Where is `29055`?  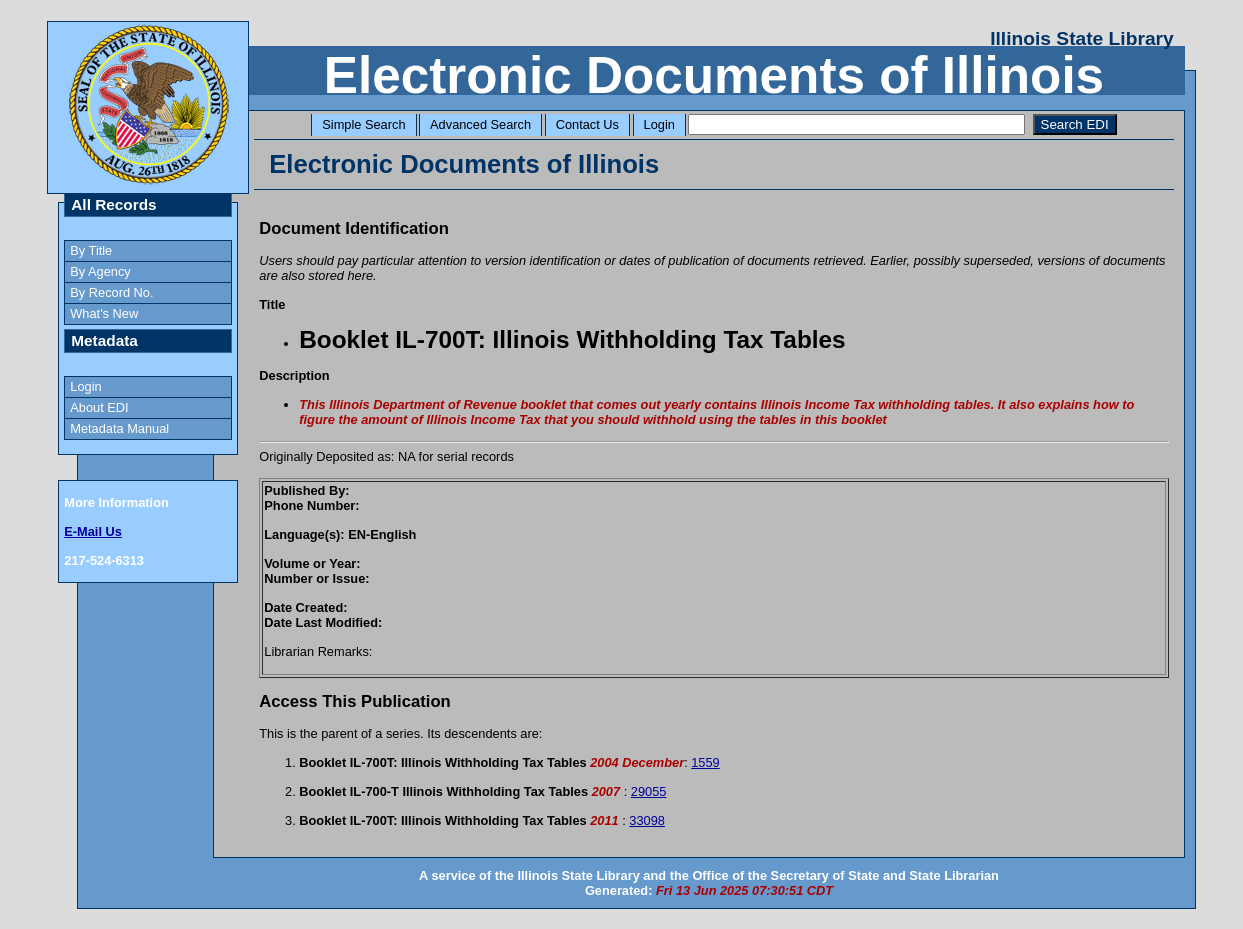
29055 is located at coordinates (649, 791).